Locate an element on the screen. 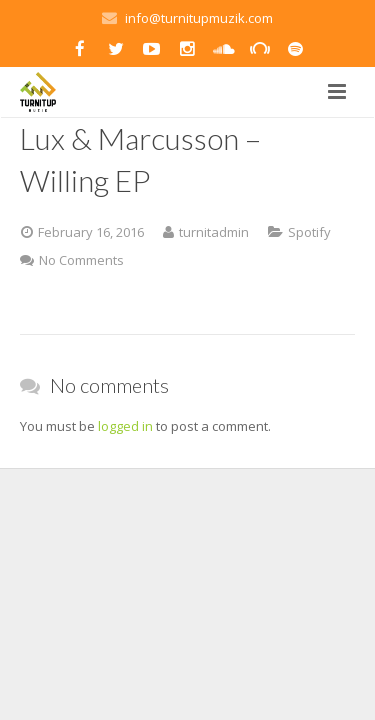 This screenshot has height=720, width=375. No Comments is located at coordinates (81, 260).